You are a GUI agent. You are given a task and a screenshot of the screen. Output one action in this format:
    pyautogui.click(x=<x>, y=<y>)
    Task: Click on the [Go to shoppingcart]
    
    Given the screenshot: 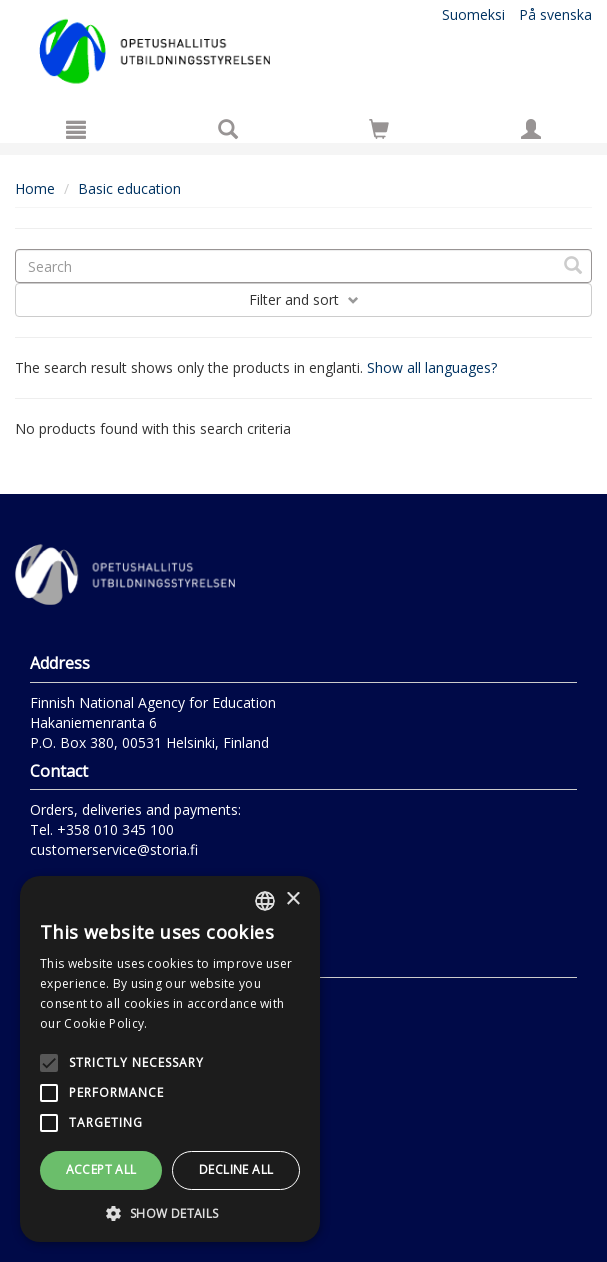 What is the action you would take?
    pyautogui.click(x=379, y=129)
    